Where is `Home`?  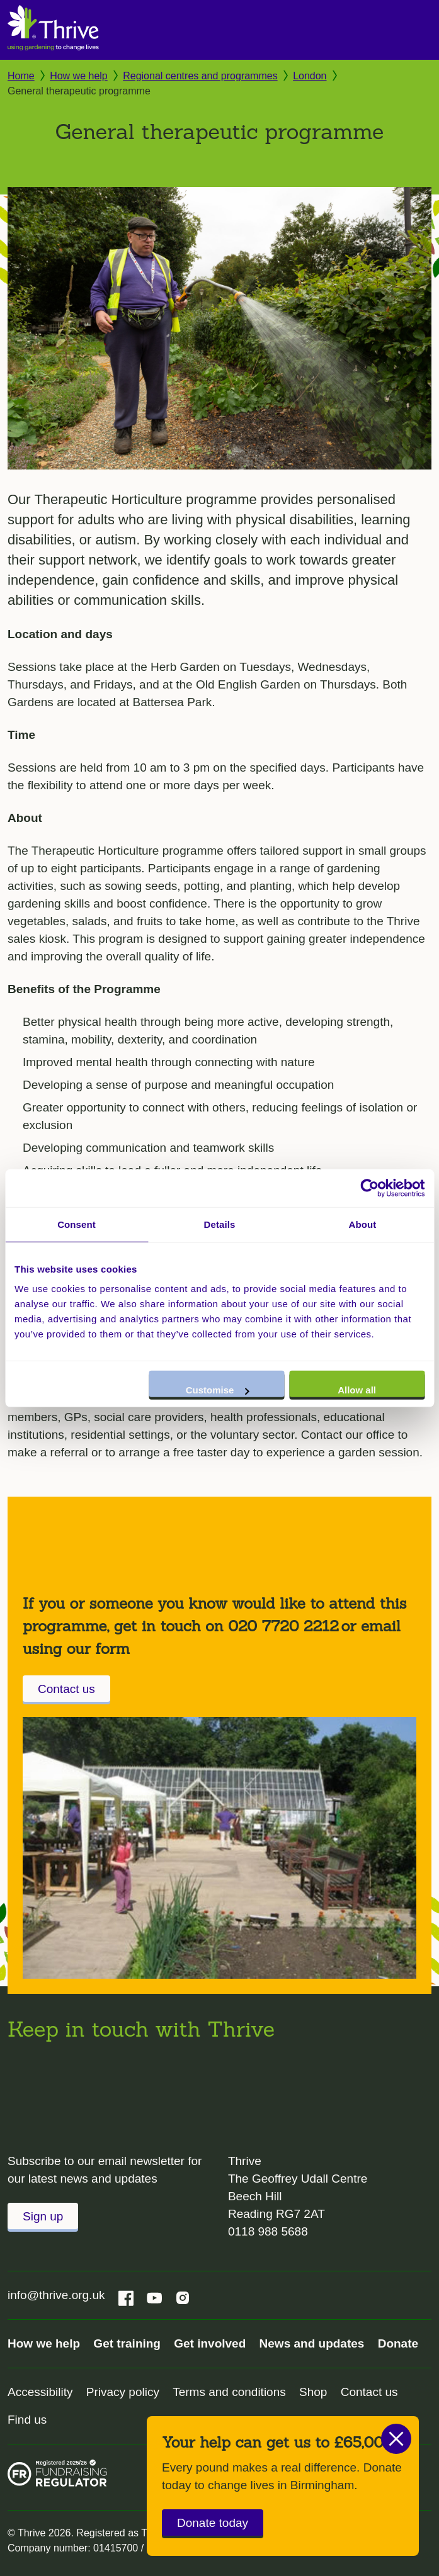
Home is located at coordinates (21, 75).